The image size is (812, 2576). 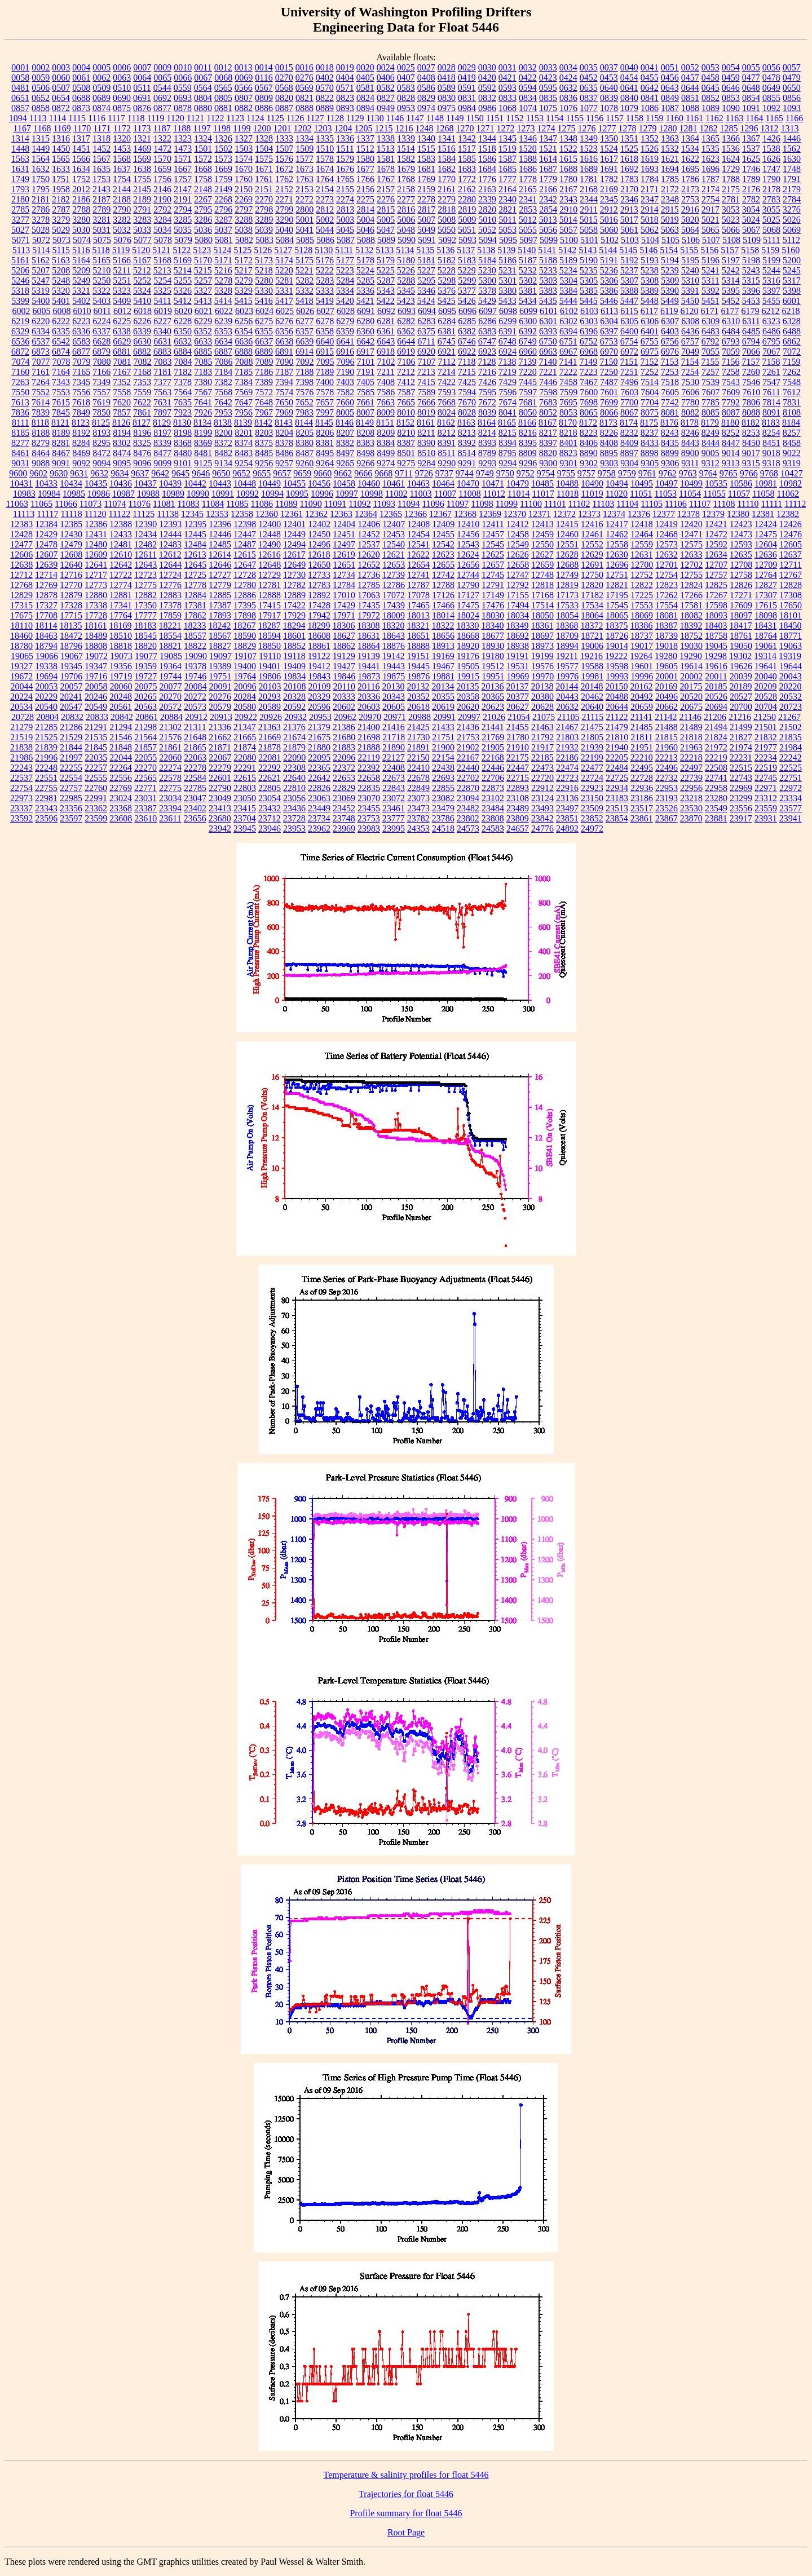 What do you see at coordinates (244, 311) in the screenshot?
I see `6023` at bounding box center [244, 311].